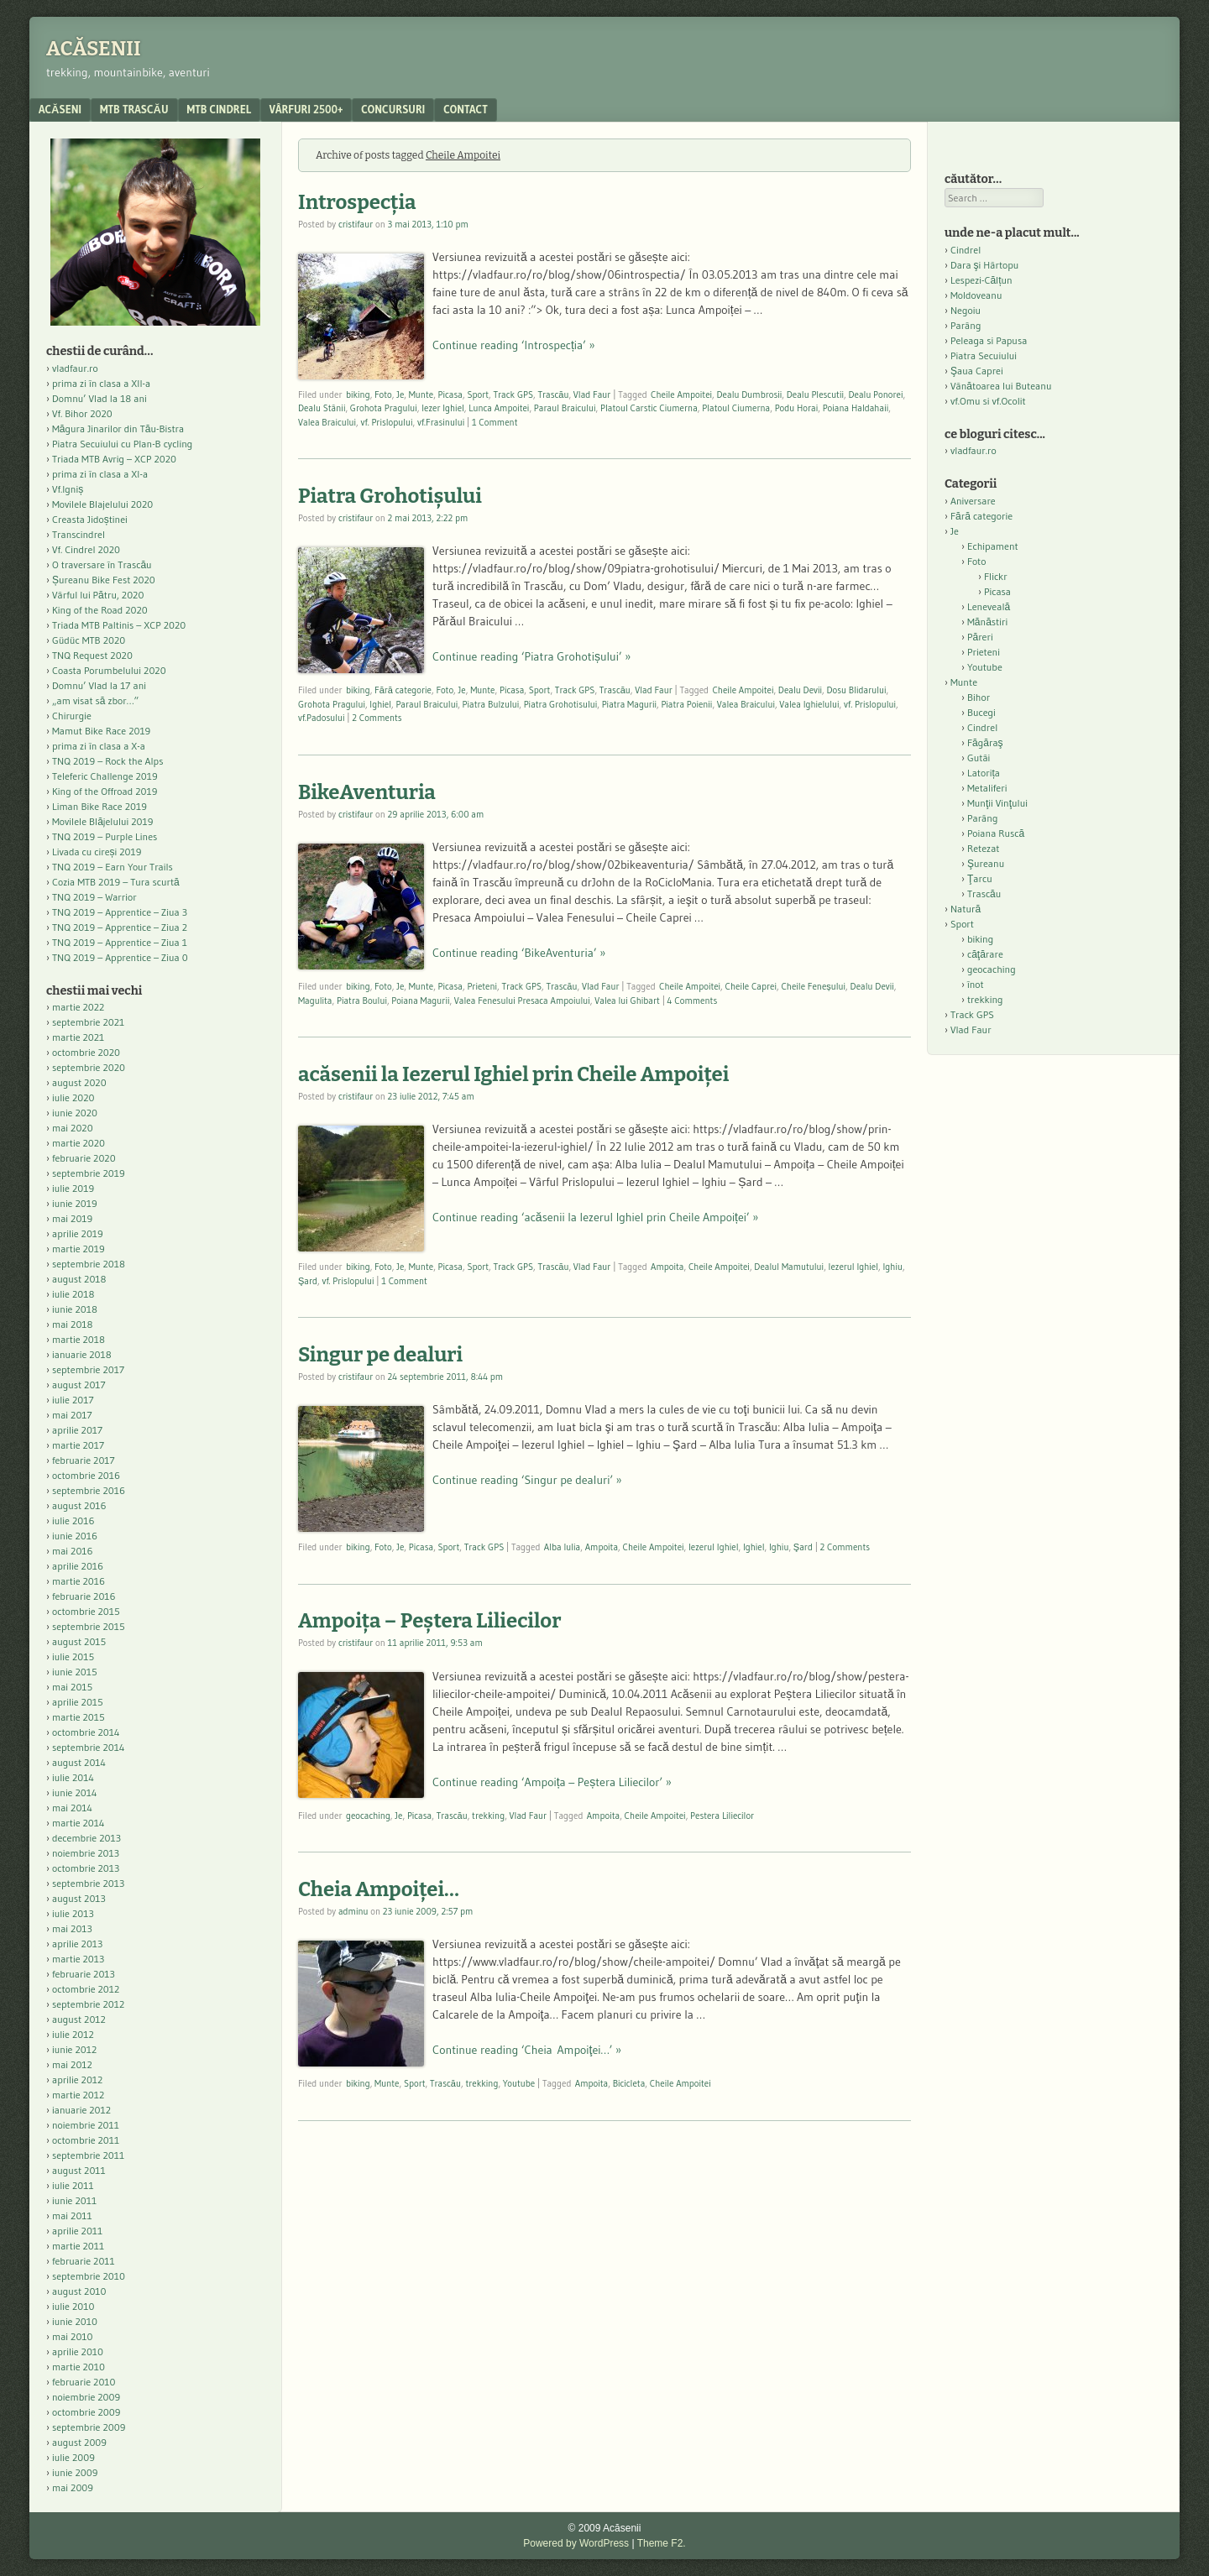  What do you see at coordinates (73, 2457) in the screenshot?
I see `iulie 2009` at bounding box center [73, 2457].